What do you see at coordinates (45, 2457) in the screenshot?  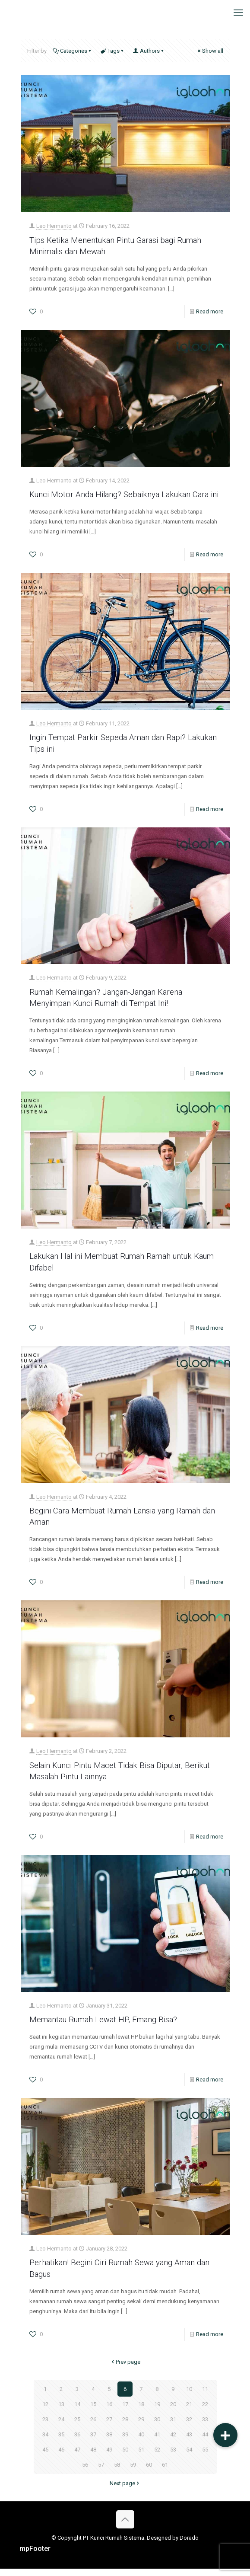 I see `45` at bounding box center [45, 2457].